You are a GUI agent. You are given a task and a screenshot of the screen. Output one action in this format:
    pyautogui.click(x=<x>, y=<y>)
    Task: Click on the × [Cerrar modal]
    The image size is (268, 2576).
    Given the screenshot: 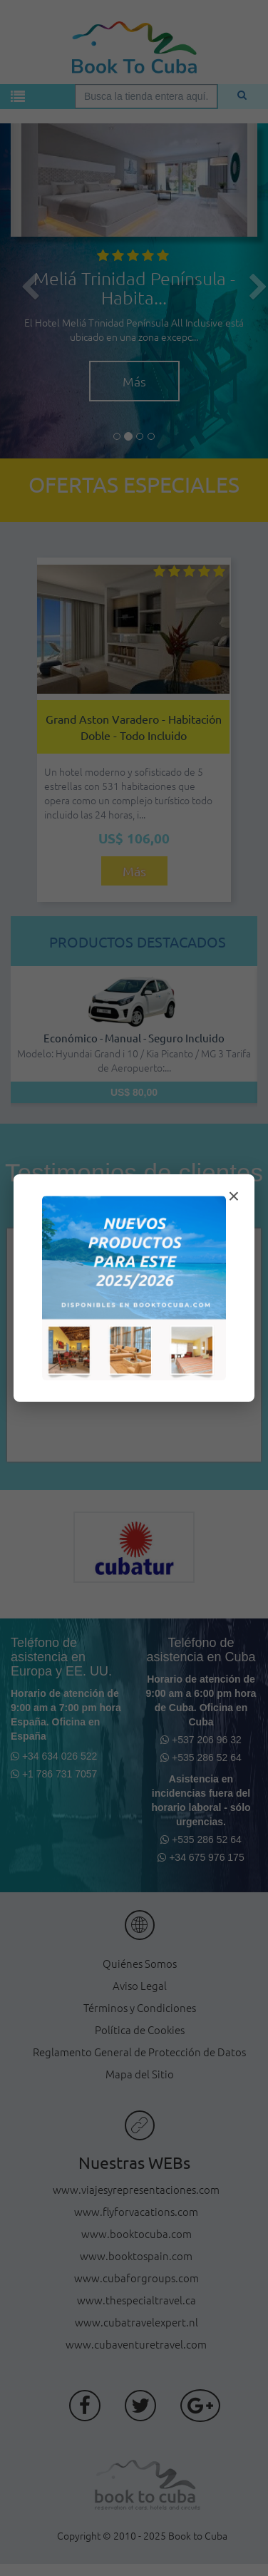 What is the action you would take?
    pyautogui.click(x=233, y=1196)
    